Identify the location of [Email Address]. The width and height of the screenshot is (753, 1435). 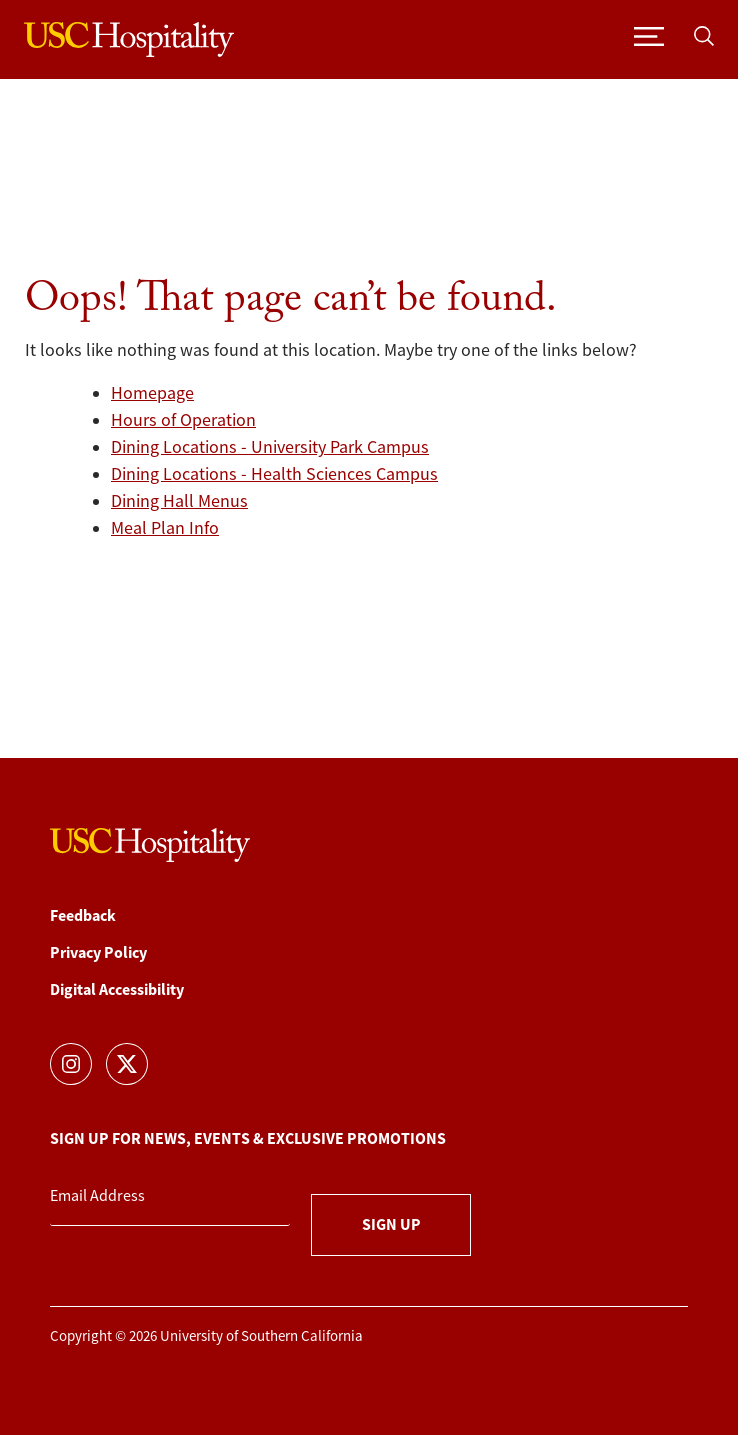
(170, 1197).